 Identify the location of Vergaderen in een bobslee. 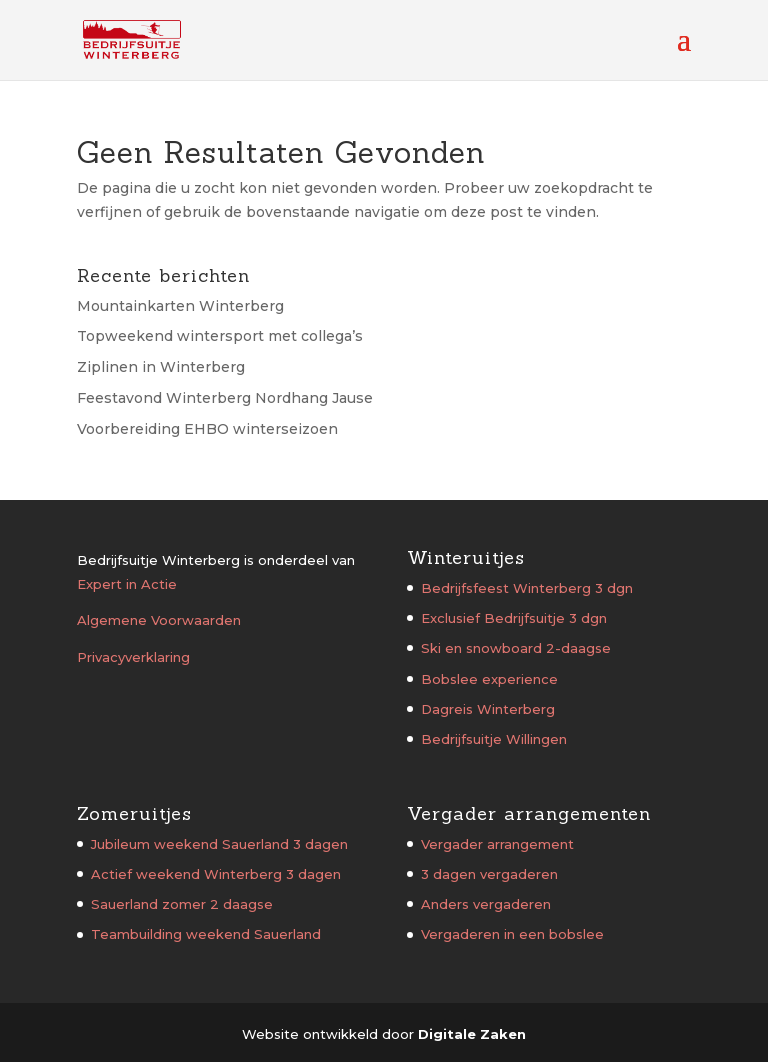
(512, 934).